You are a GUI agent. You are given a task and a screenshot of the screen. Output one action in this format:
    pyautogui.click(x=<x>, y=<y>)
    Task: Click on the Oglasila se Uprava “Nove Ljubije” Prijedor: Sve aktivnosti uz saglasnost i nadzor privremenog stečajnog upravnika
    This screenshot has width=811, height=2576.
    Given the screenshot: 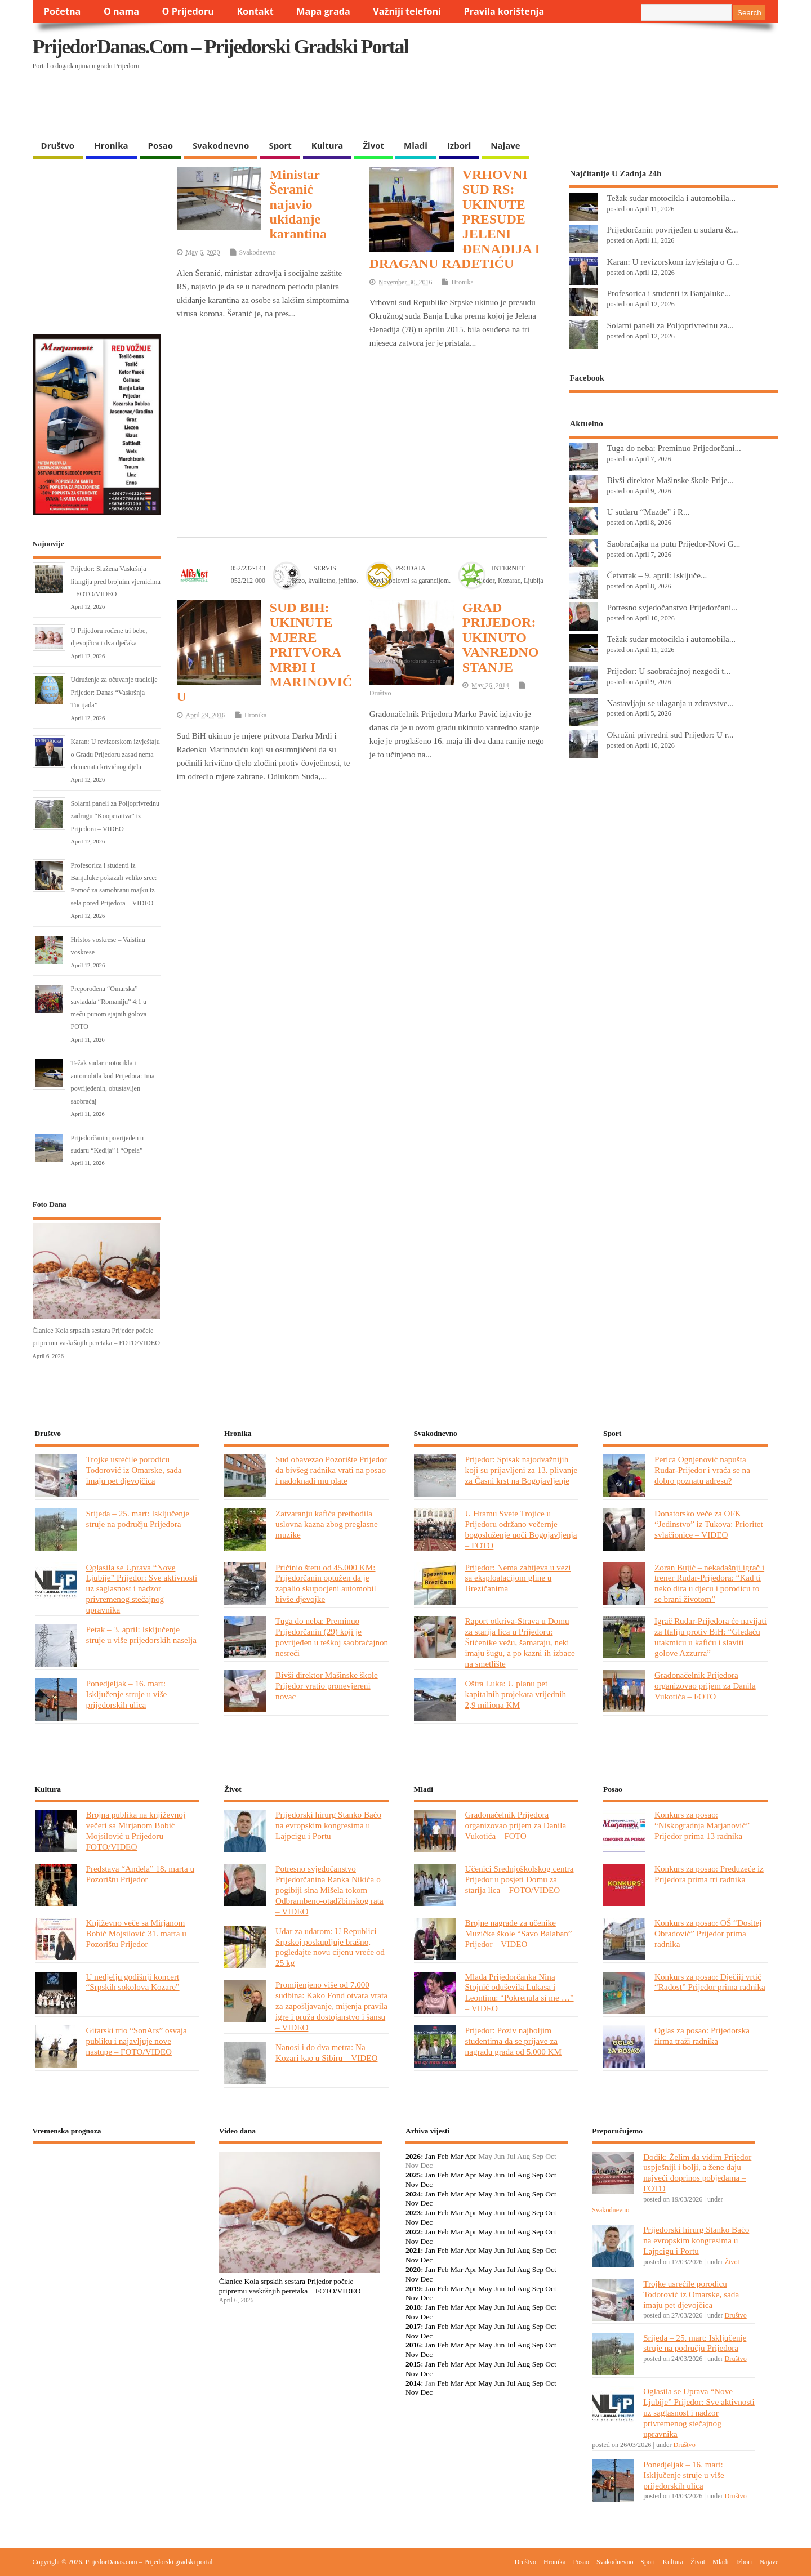 What is the action you would take?
    pyautogui.click(x=142, y=1588)
    